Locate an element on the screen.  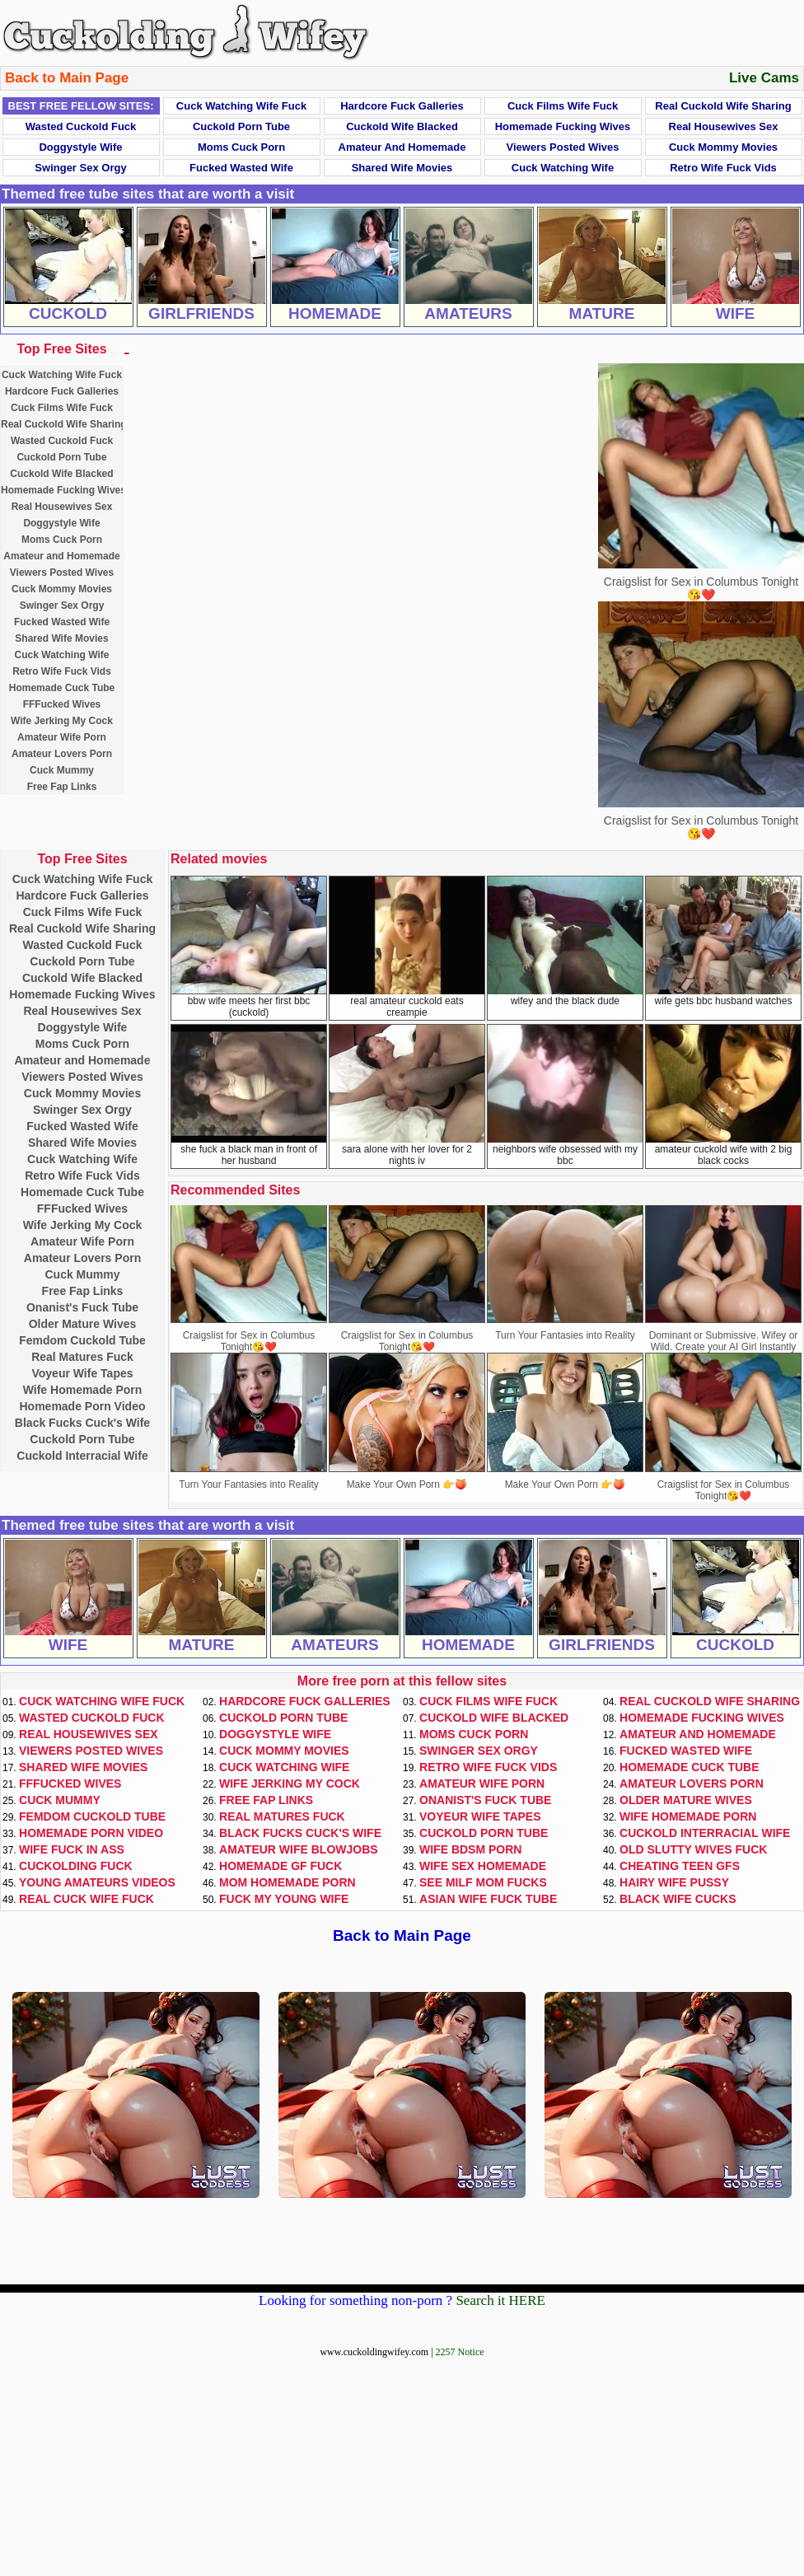
Wife Homemade Porn is located at coordinates (83, 1389).